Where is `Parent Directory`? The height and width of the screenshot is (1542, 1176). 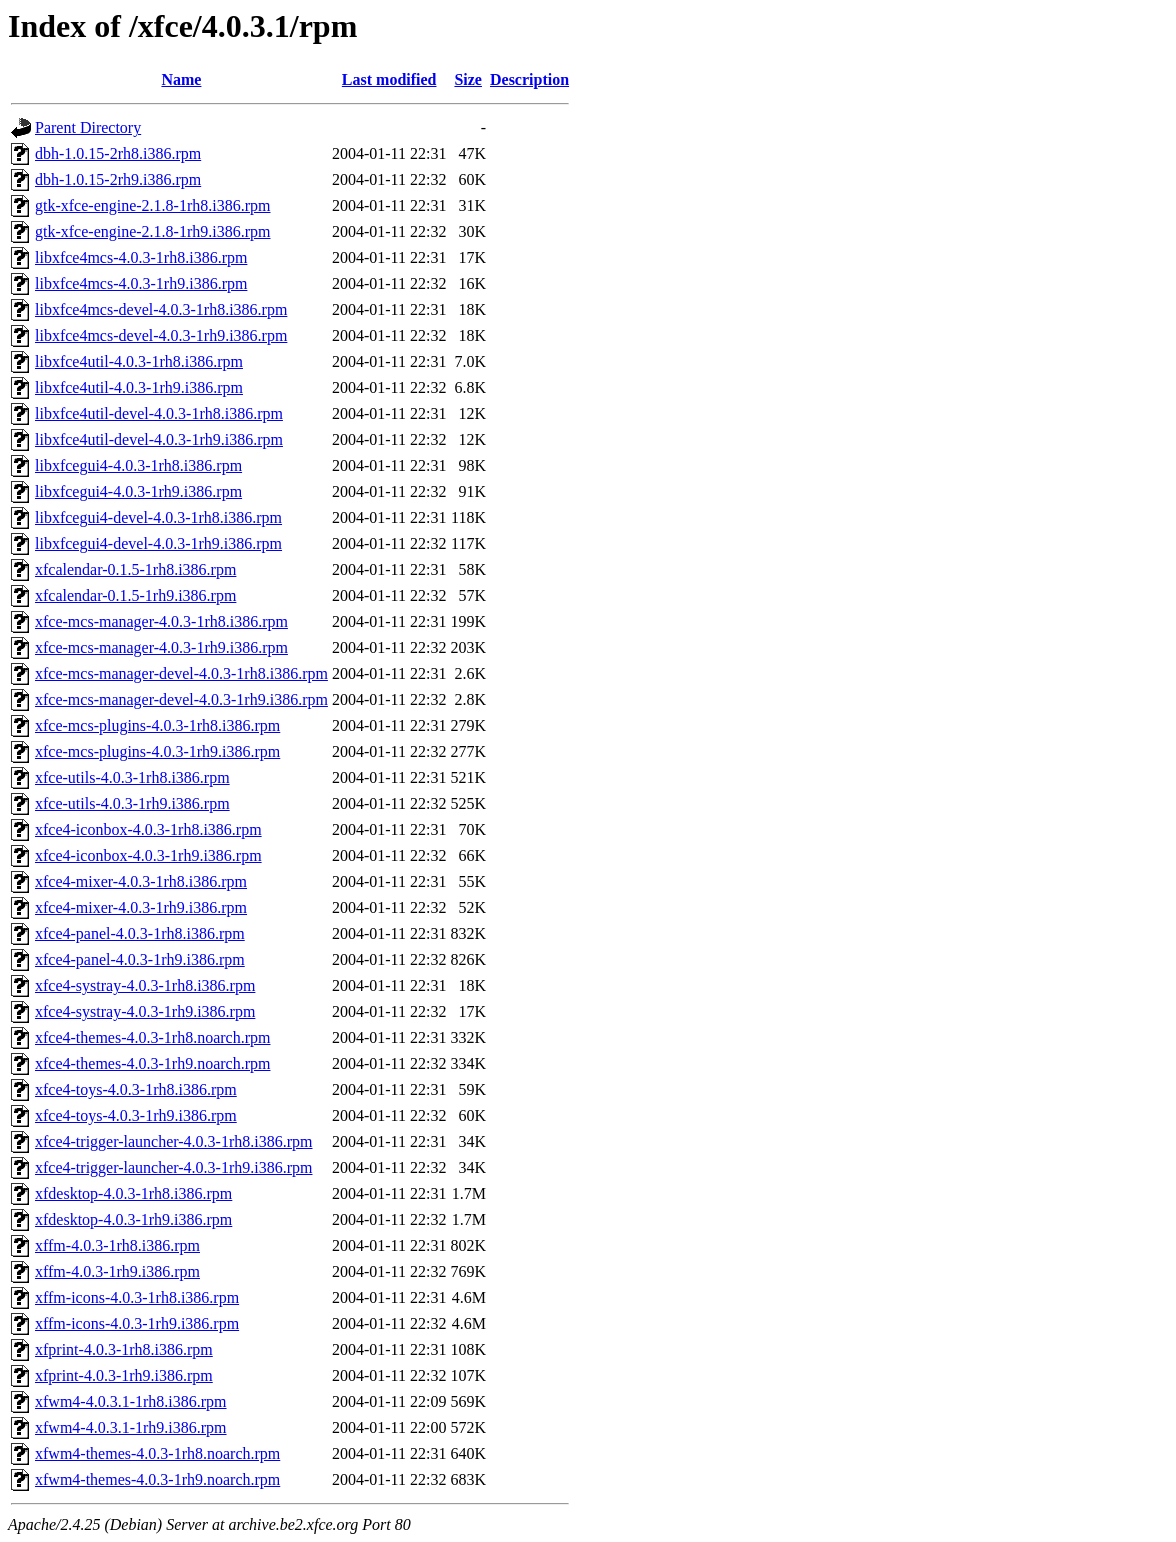
Parent Directory is located at coordinates (88, 127).